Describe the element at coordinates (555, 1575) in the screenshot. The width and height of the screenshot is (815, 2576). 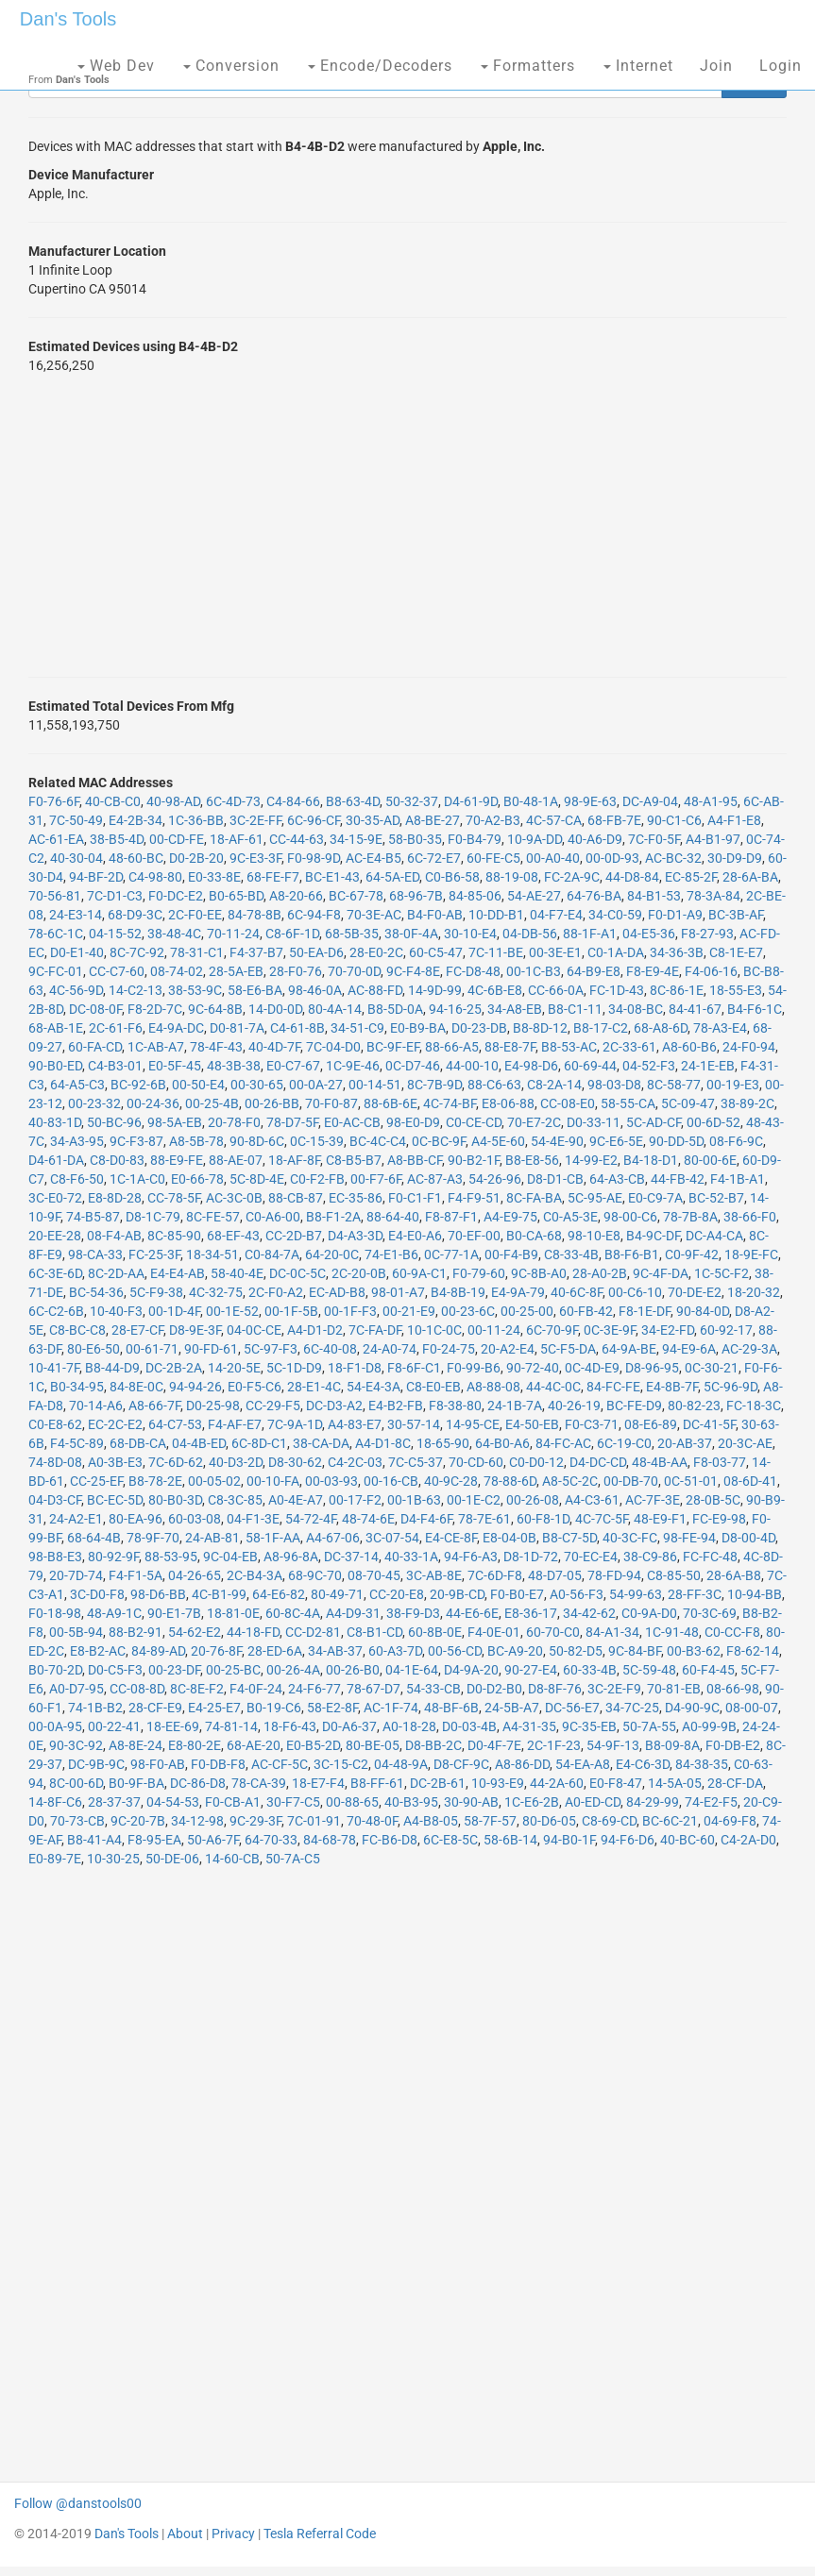
I see `48-D7-05` at that location.